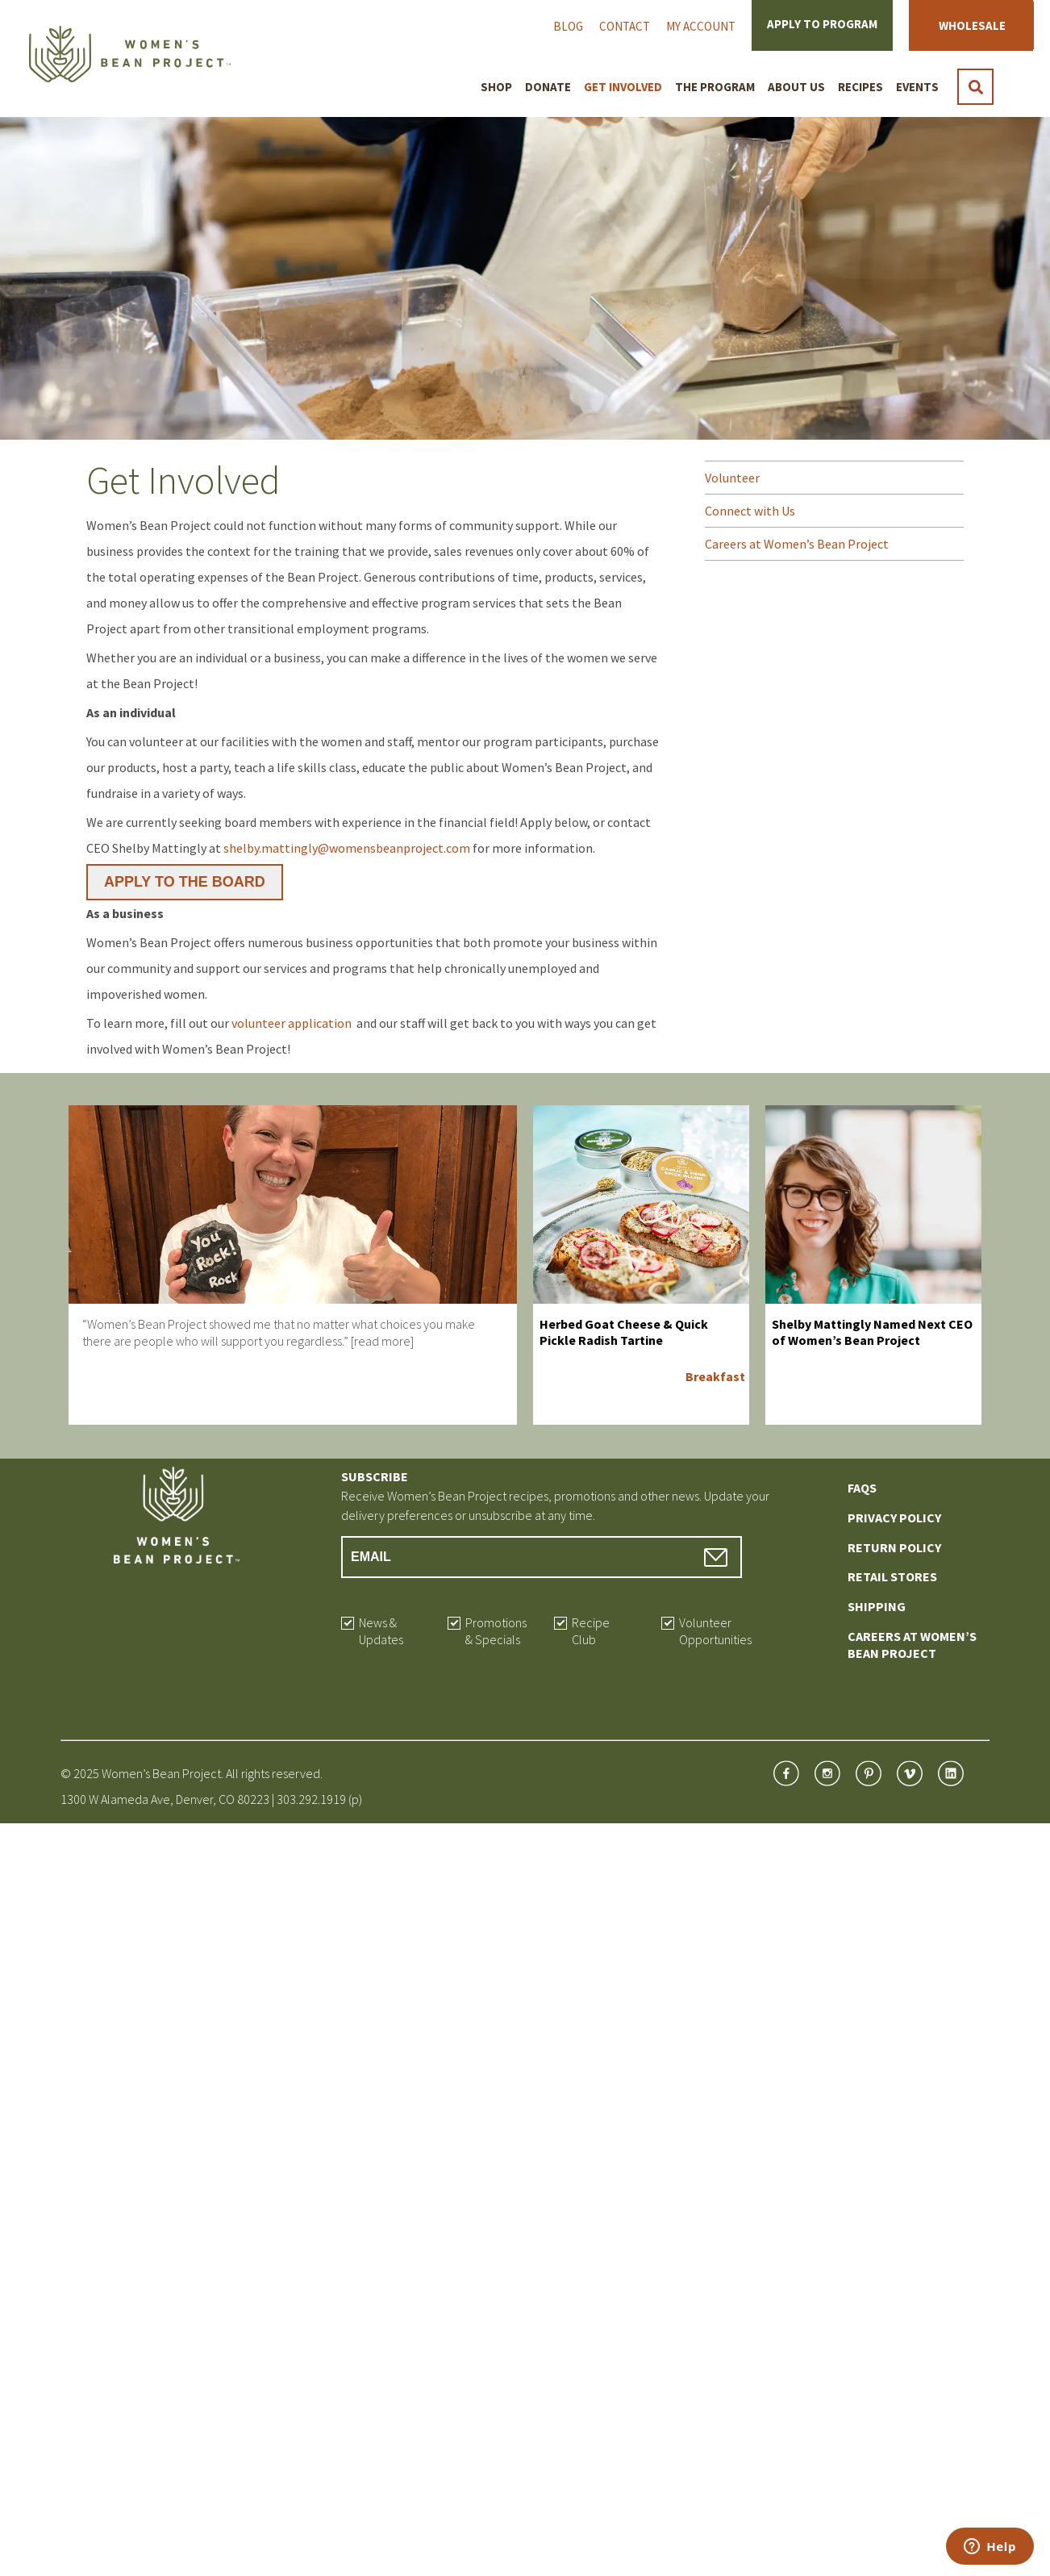 The height and width of the screenshot is (2576, 1050). Describe the element at coordinates (346, 848) in the screenshot. I see `shelby.mattingly@womensbeanproject.com` at that location.